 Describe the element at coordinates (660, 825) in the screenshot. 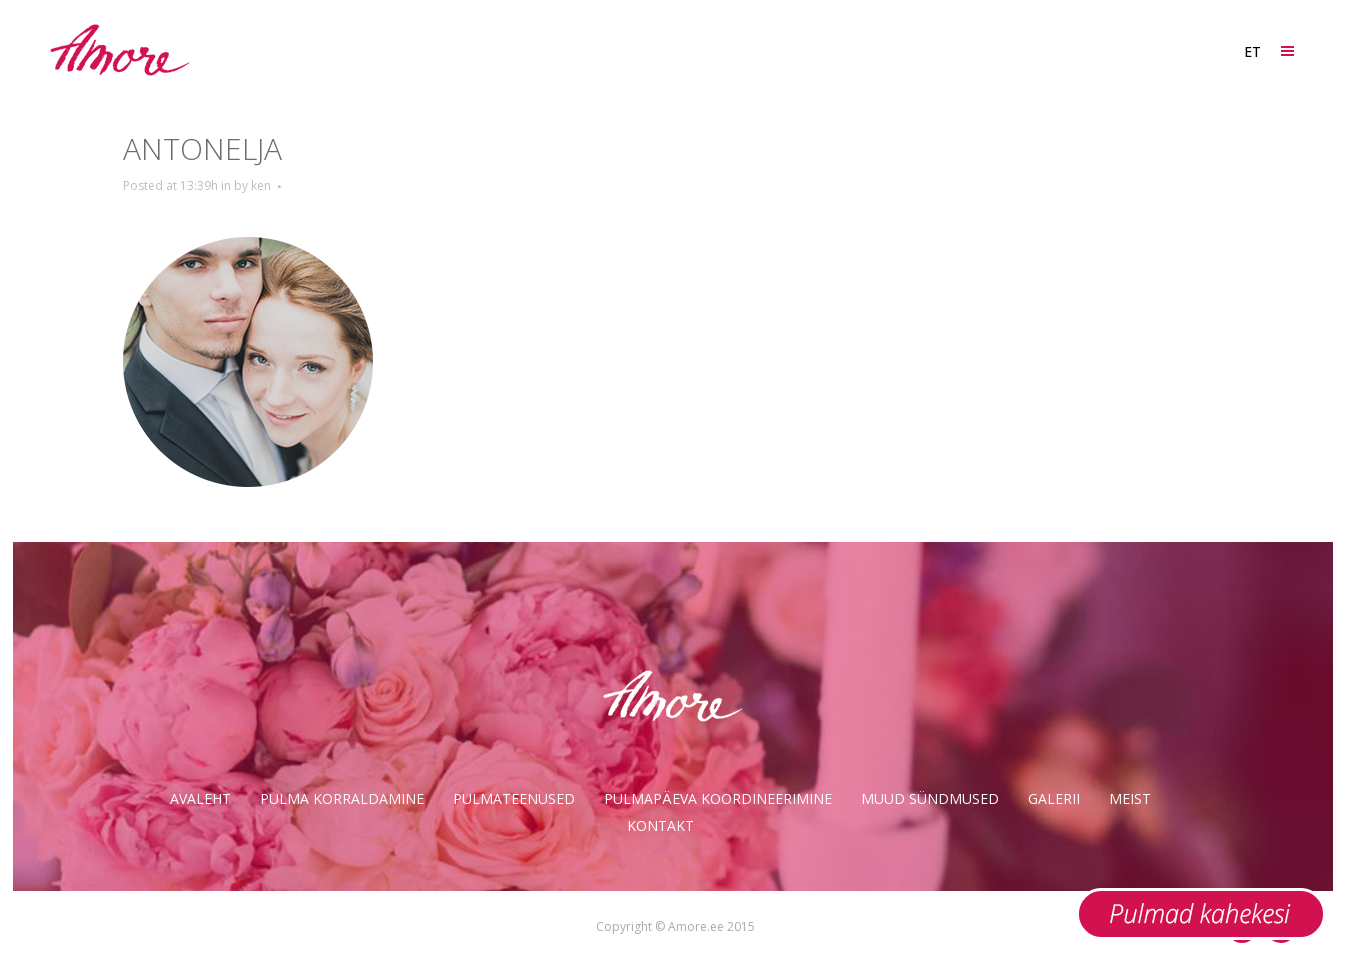

I see `Kontakt` at that location.